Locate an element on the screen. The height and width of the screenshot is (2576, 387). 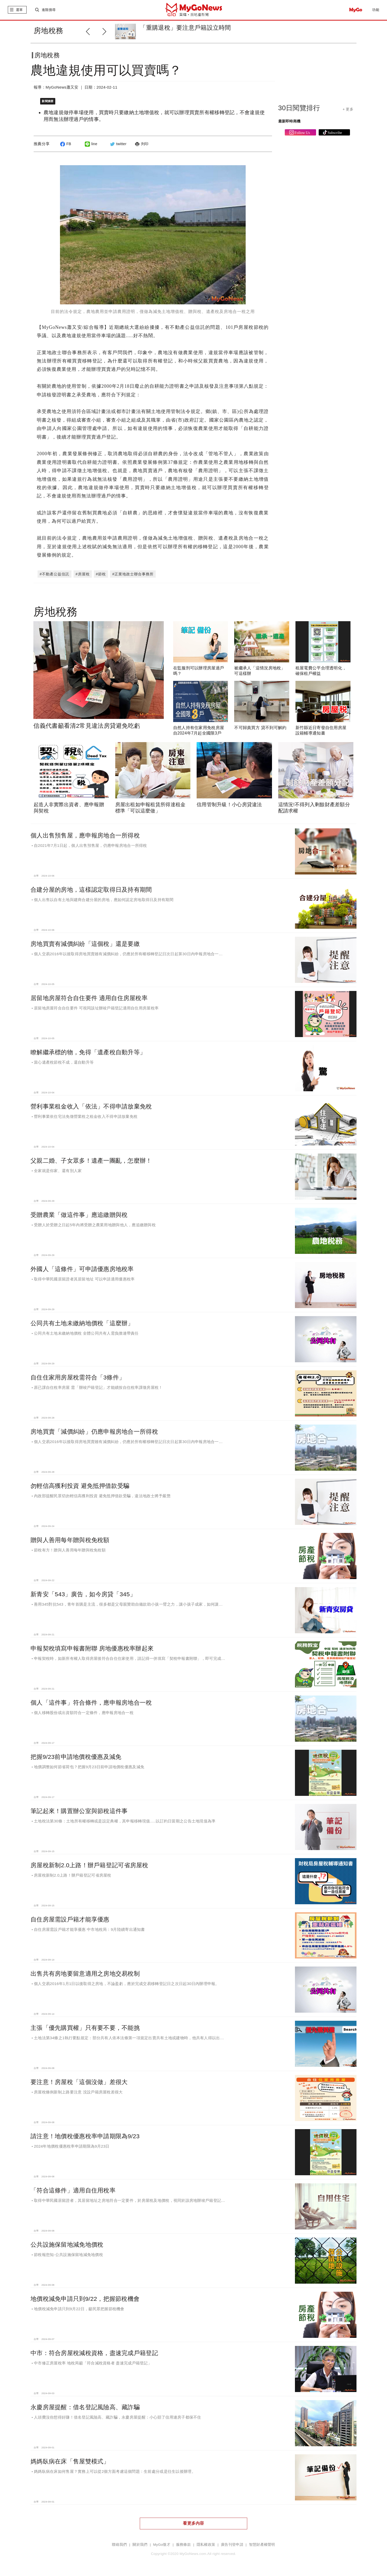
個人出售預售屋，應申報房地合一所得稅 is located at coordinates (85, 835).